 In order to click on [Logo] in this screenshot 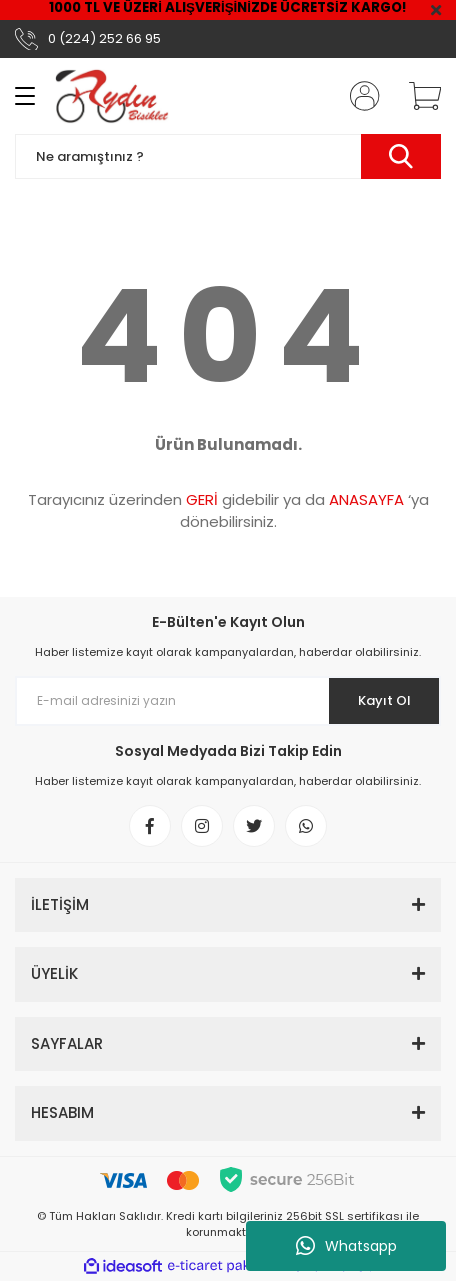, I will do `click(112, 96)`.